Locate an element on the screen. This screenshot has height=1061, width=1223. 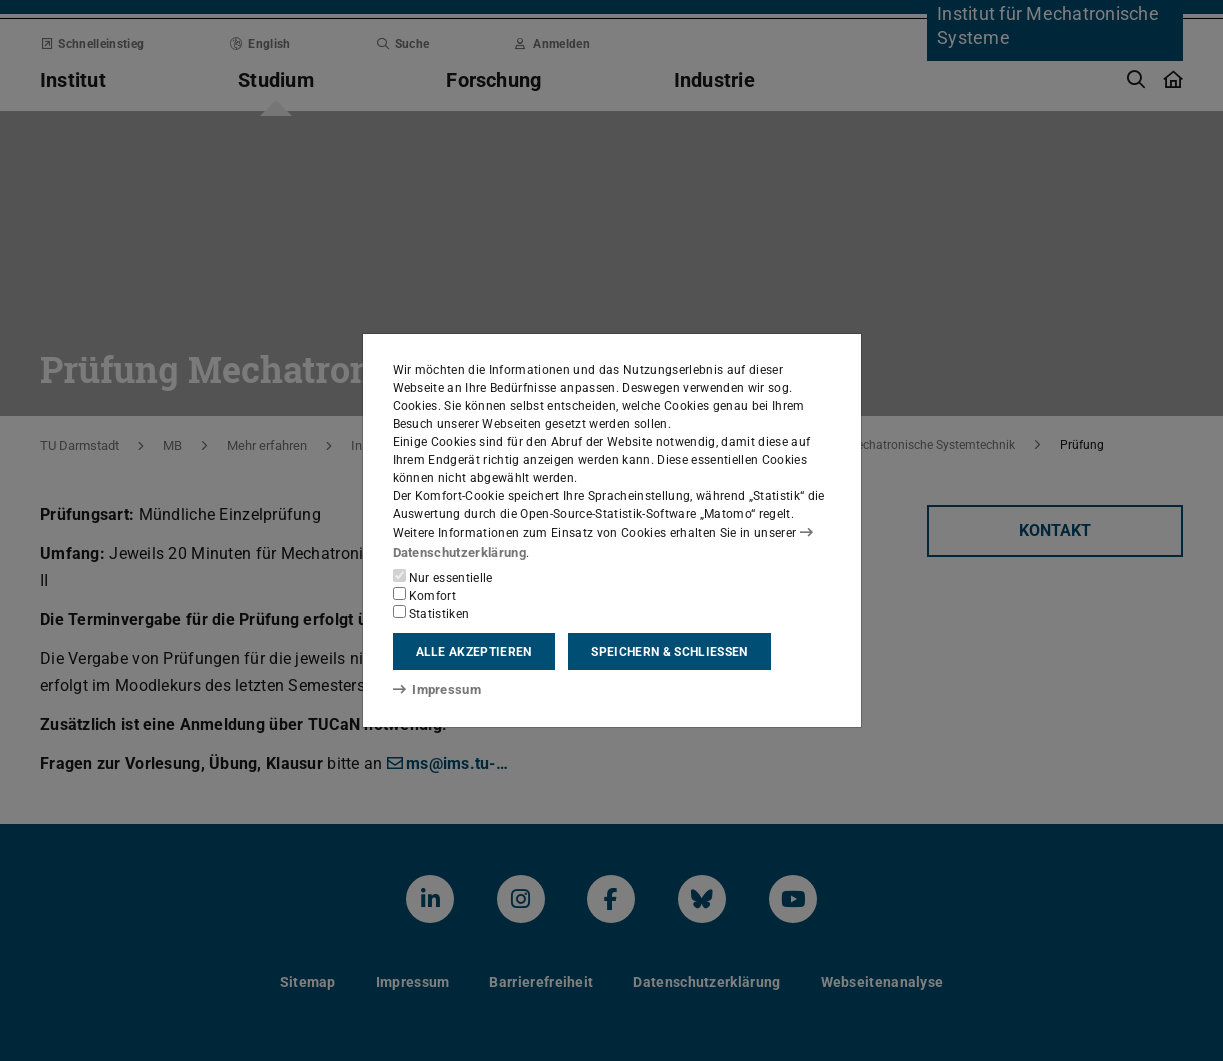
Impressum is located at coordinates (433, 689).